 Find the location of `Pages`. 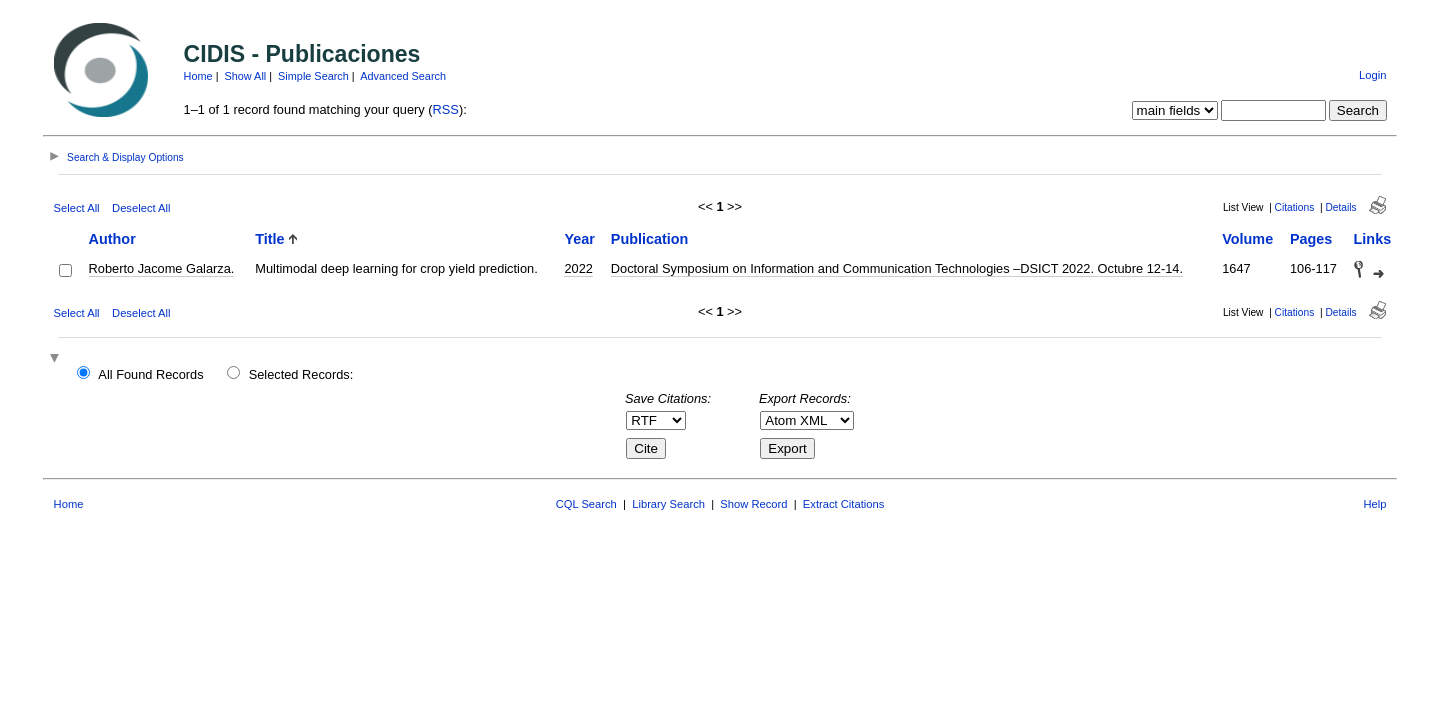

Pages is located at coordinates (1311, 239).